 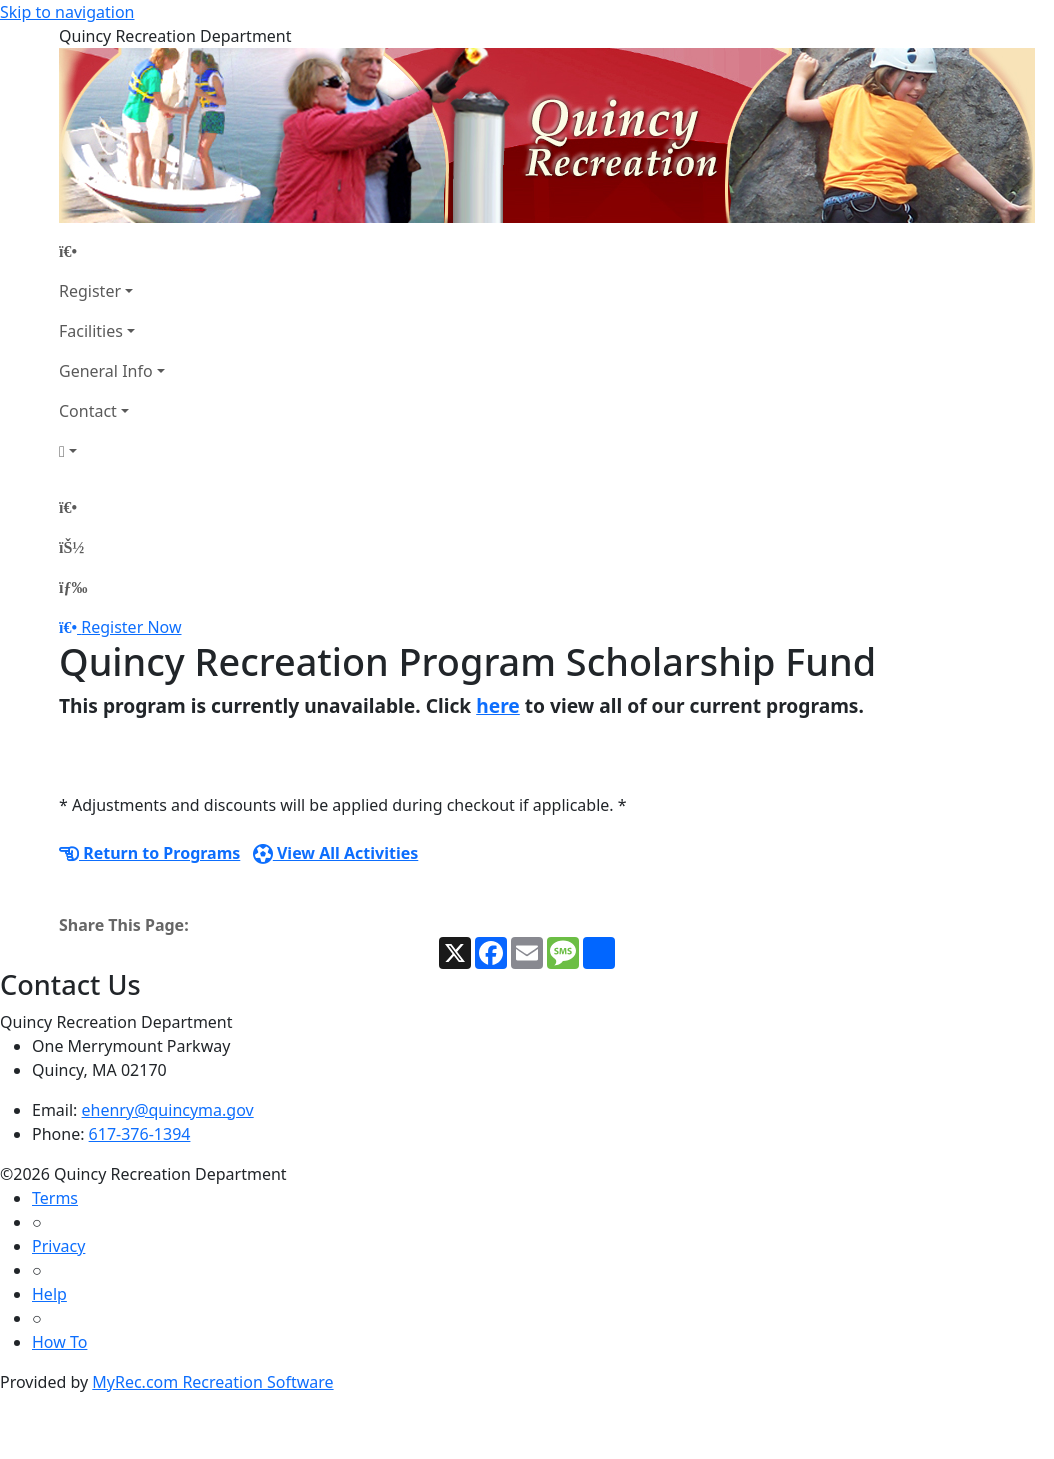 What do you see at coordinates (91, 331) in the screenshot?
I see `Facilities` at bounding box center [91, 331].